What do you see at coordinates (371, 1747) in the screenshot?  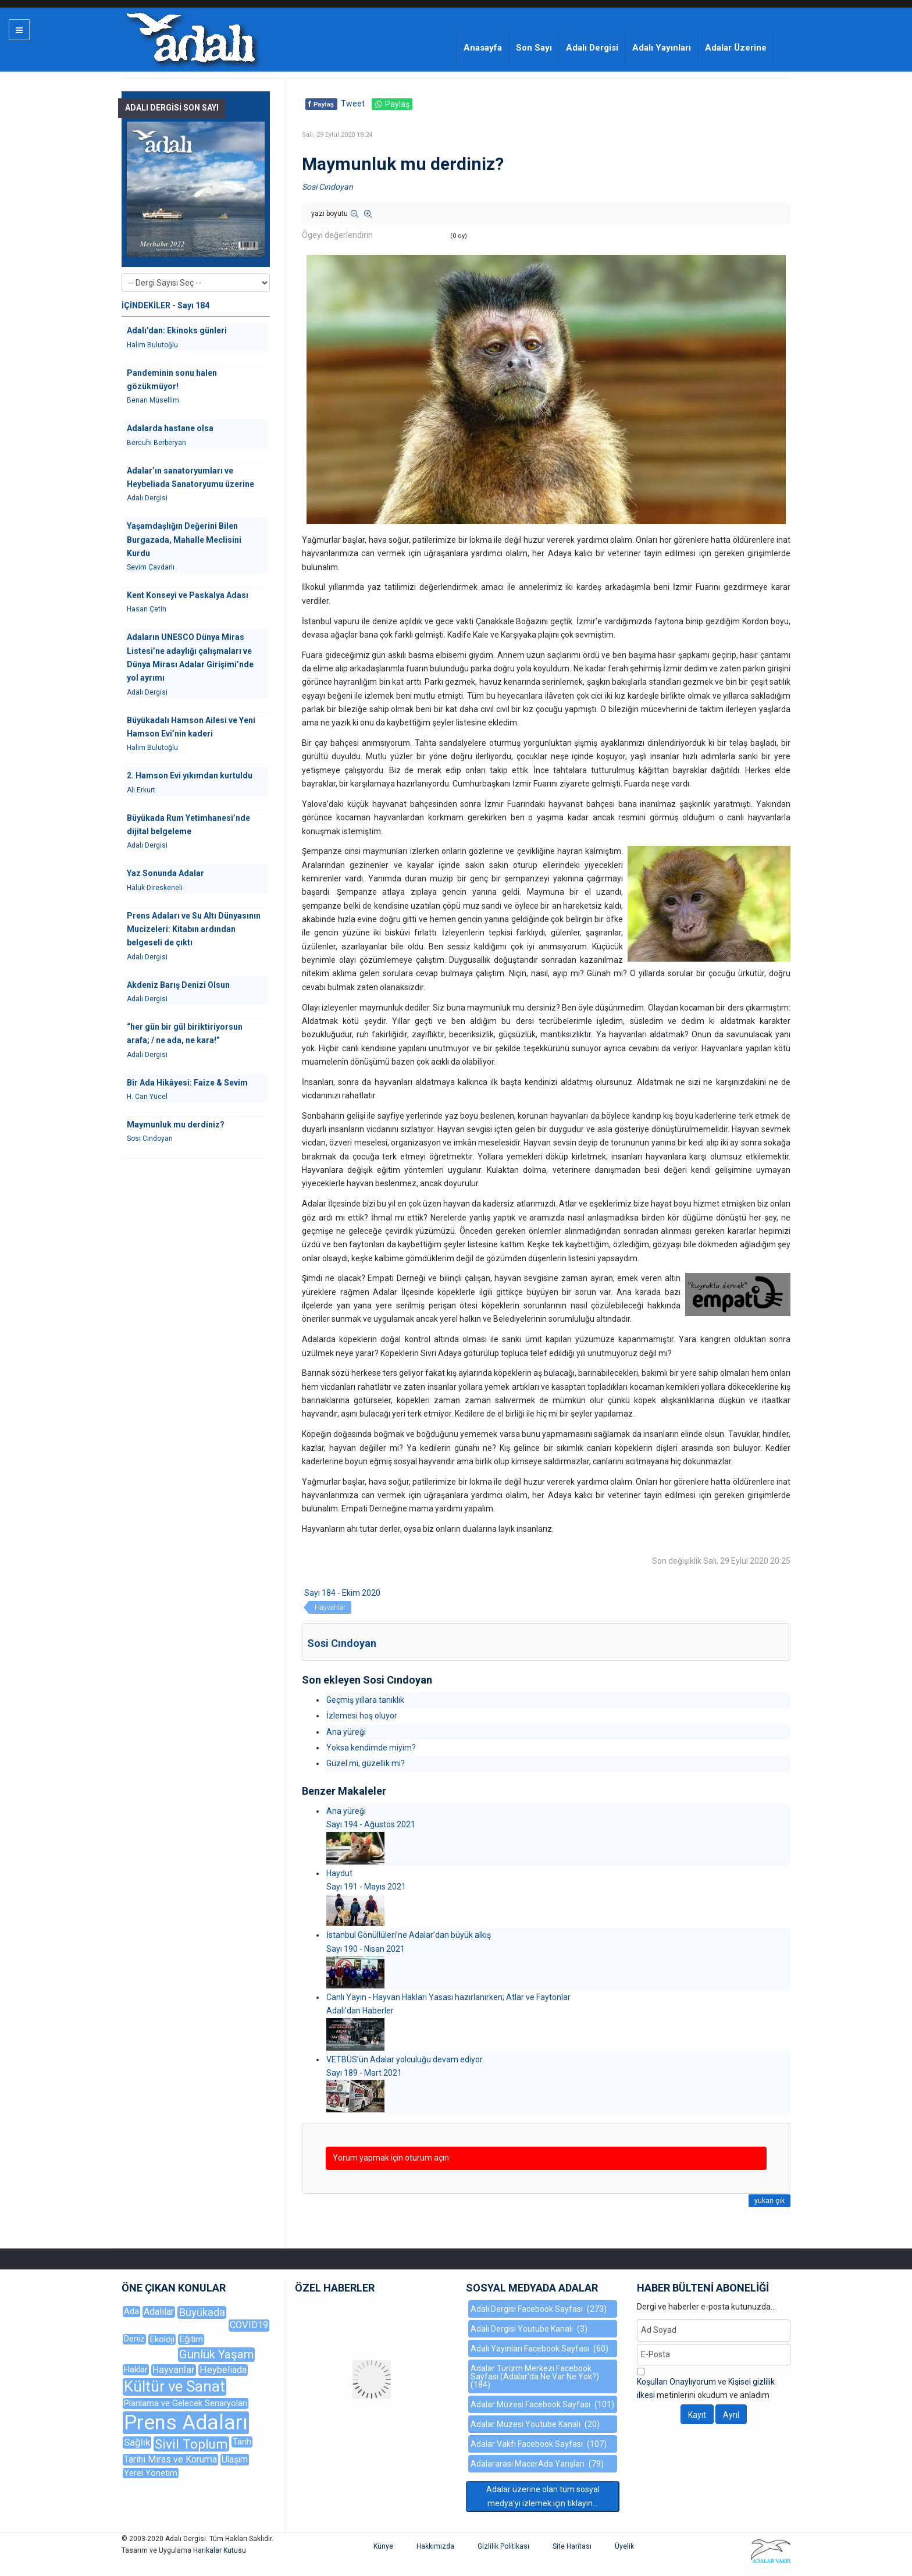 I see `Yoksa kendimde miyim?` at bounding box center [371, 1747].